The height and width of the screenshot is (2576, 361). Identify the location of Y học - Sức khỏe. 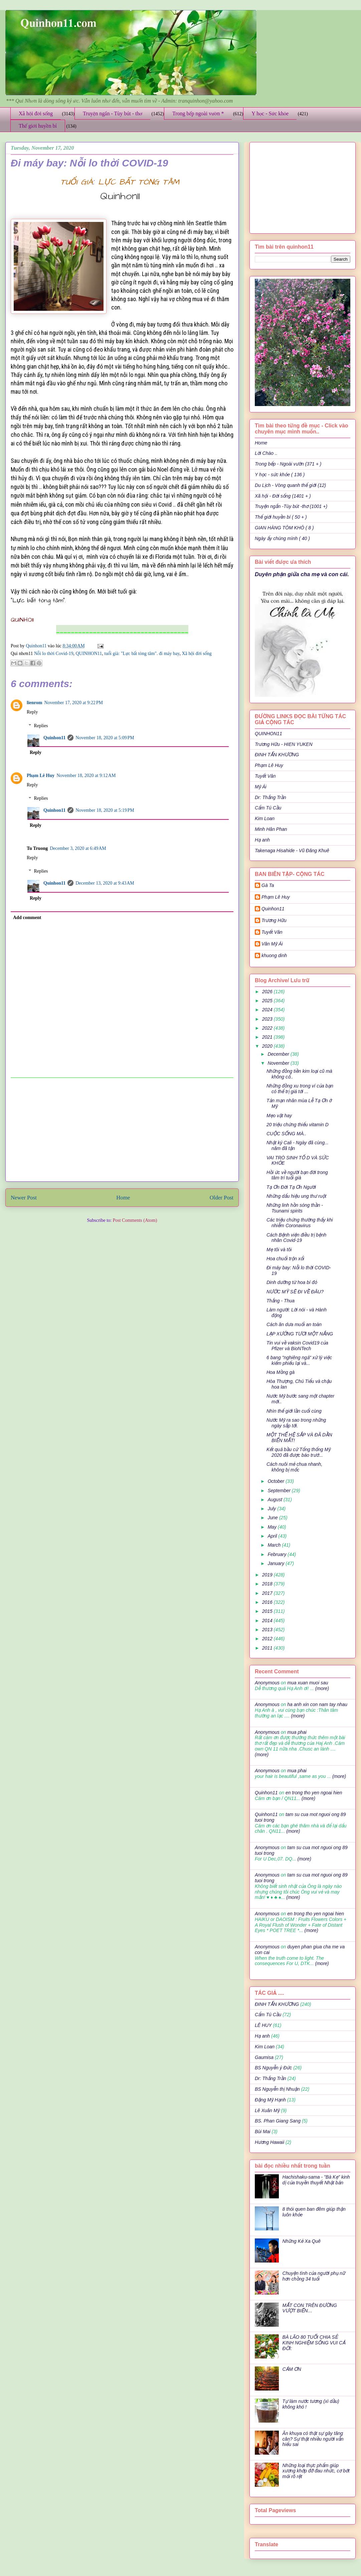
(270, 113).